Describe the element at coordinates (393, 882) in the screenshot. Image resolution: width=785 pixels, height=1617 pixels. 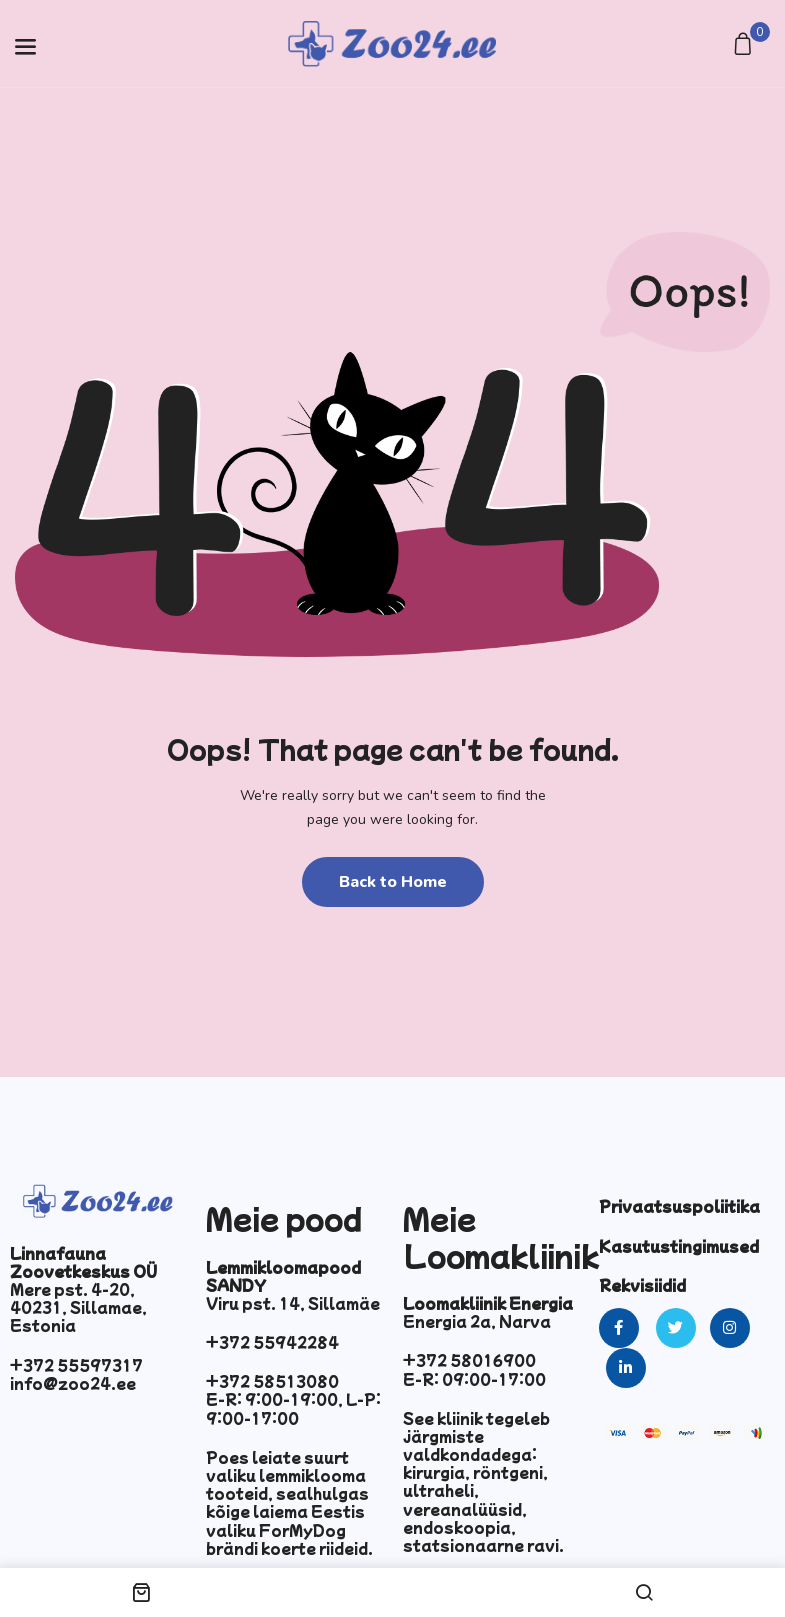
I see `Back to Home` at that location.